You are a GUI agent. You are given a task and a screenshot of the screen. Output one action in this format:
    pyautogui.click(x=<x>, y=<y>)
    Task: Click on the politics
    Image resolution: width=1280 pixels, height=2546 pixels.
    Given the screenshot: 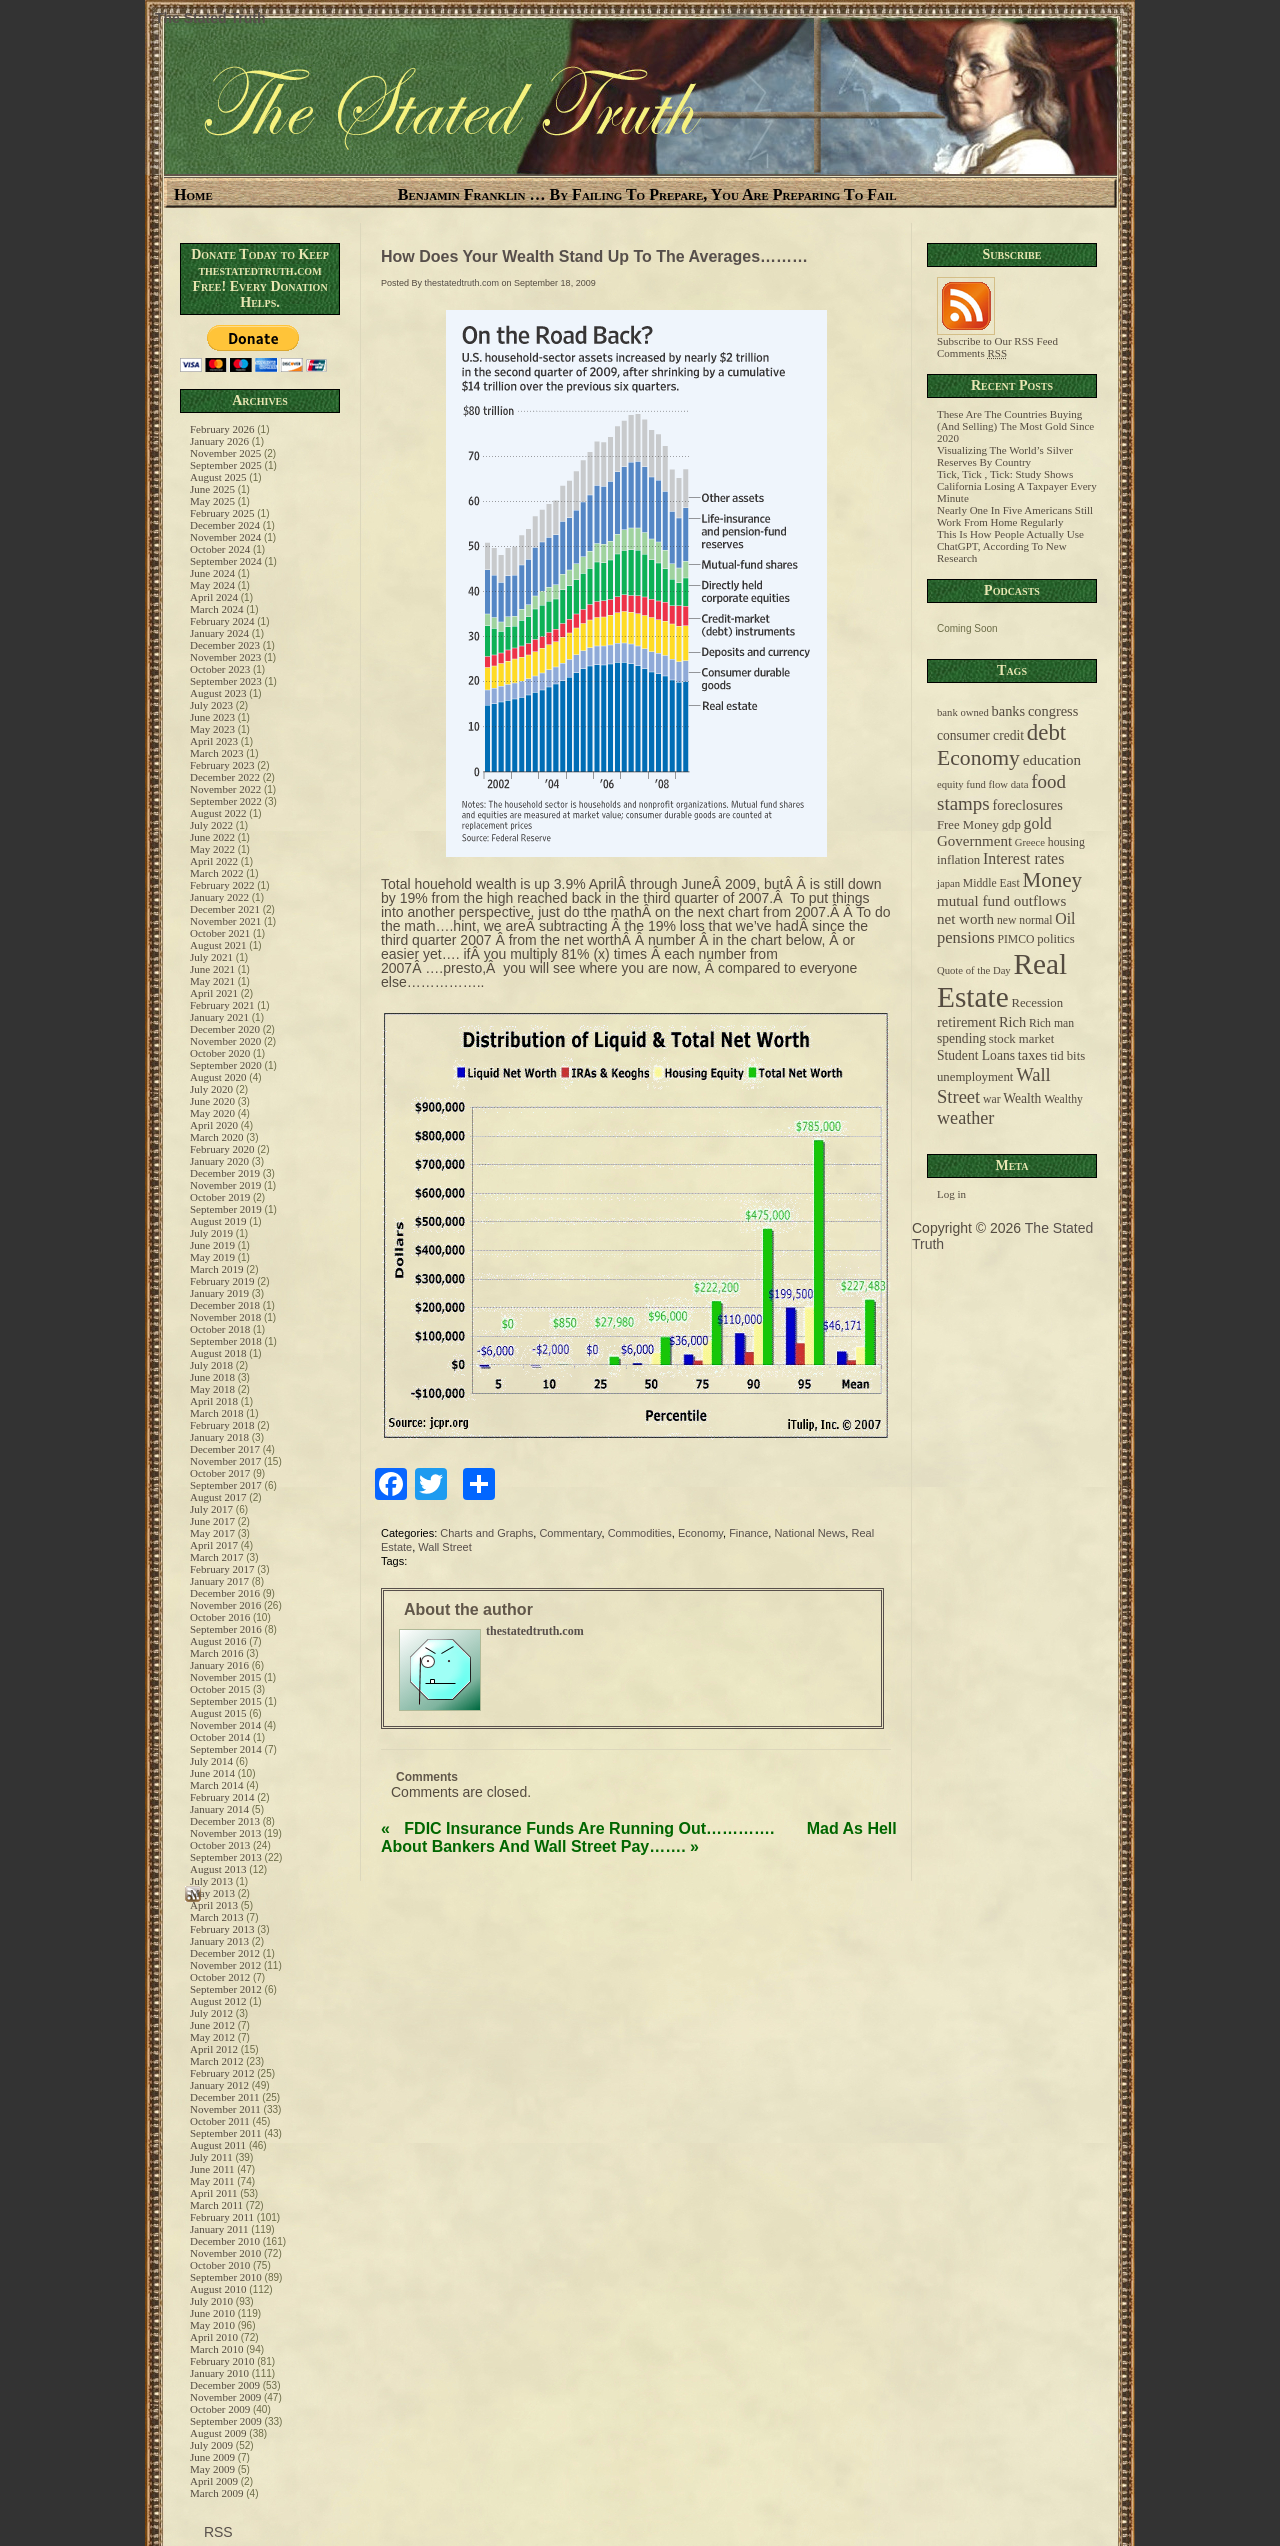 What is the action you would take?
    pyautogui.click(x=1056, y=939)
    